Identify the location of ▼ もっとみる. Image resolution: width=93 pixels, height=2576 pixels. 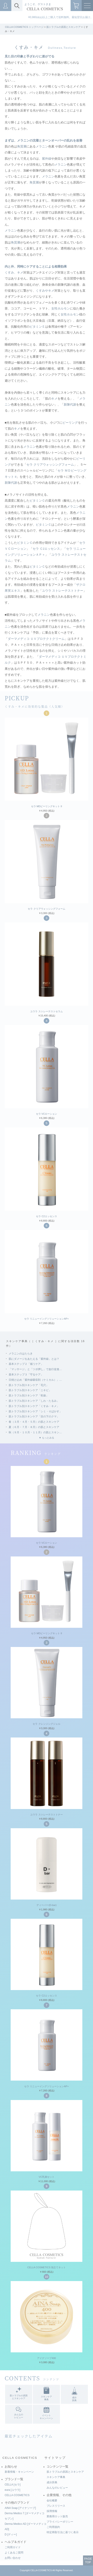
(46, 1437).